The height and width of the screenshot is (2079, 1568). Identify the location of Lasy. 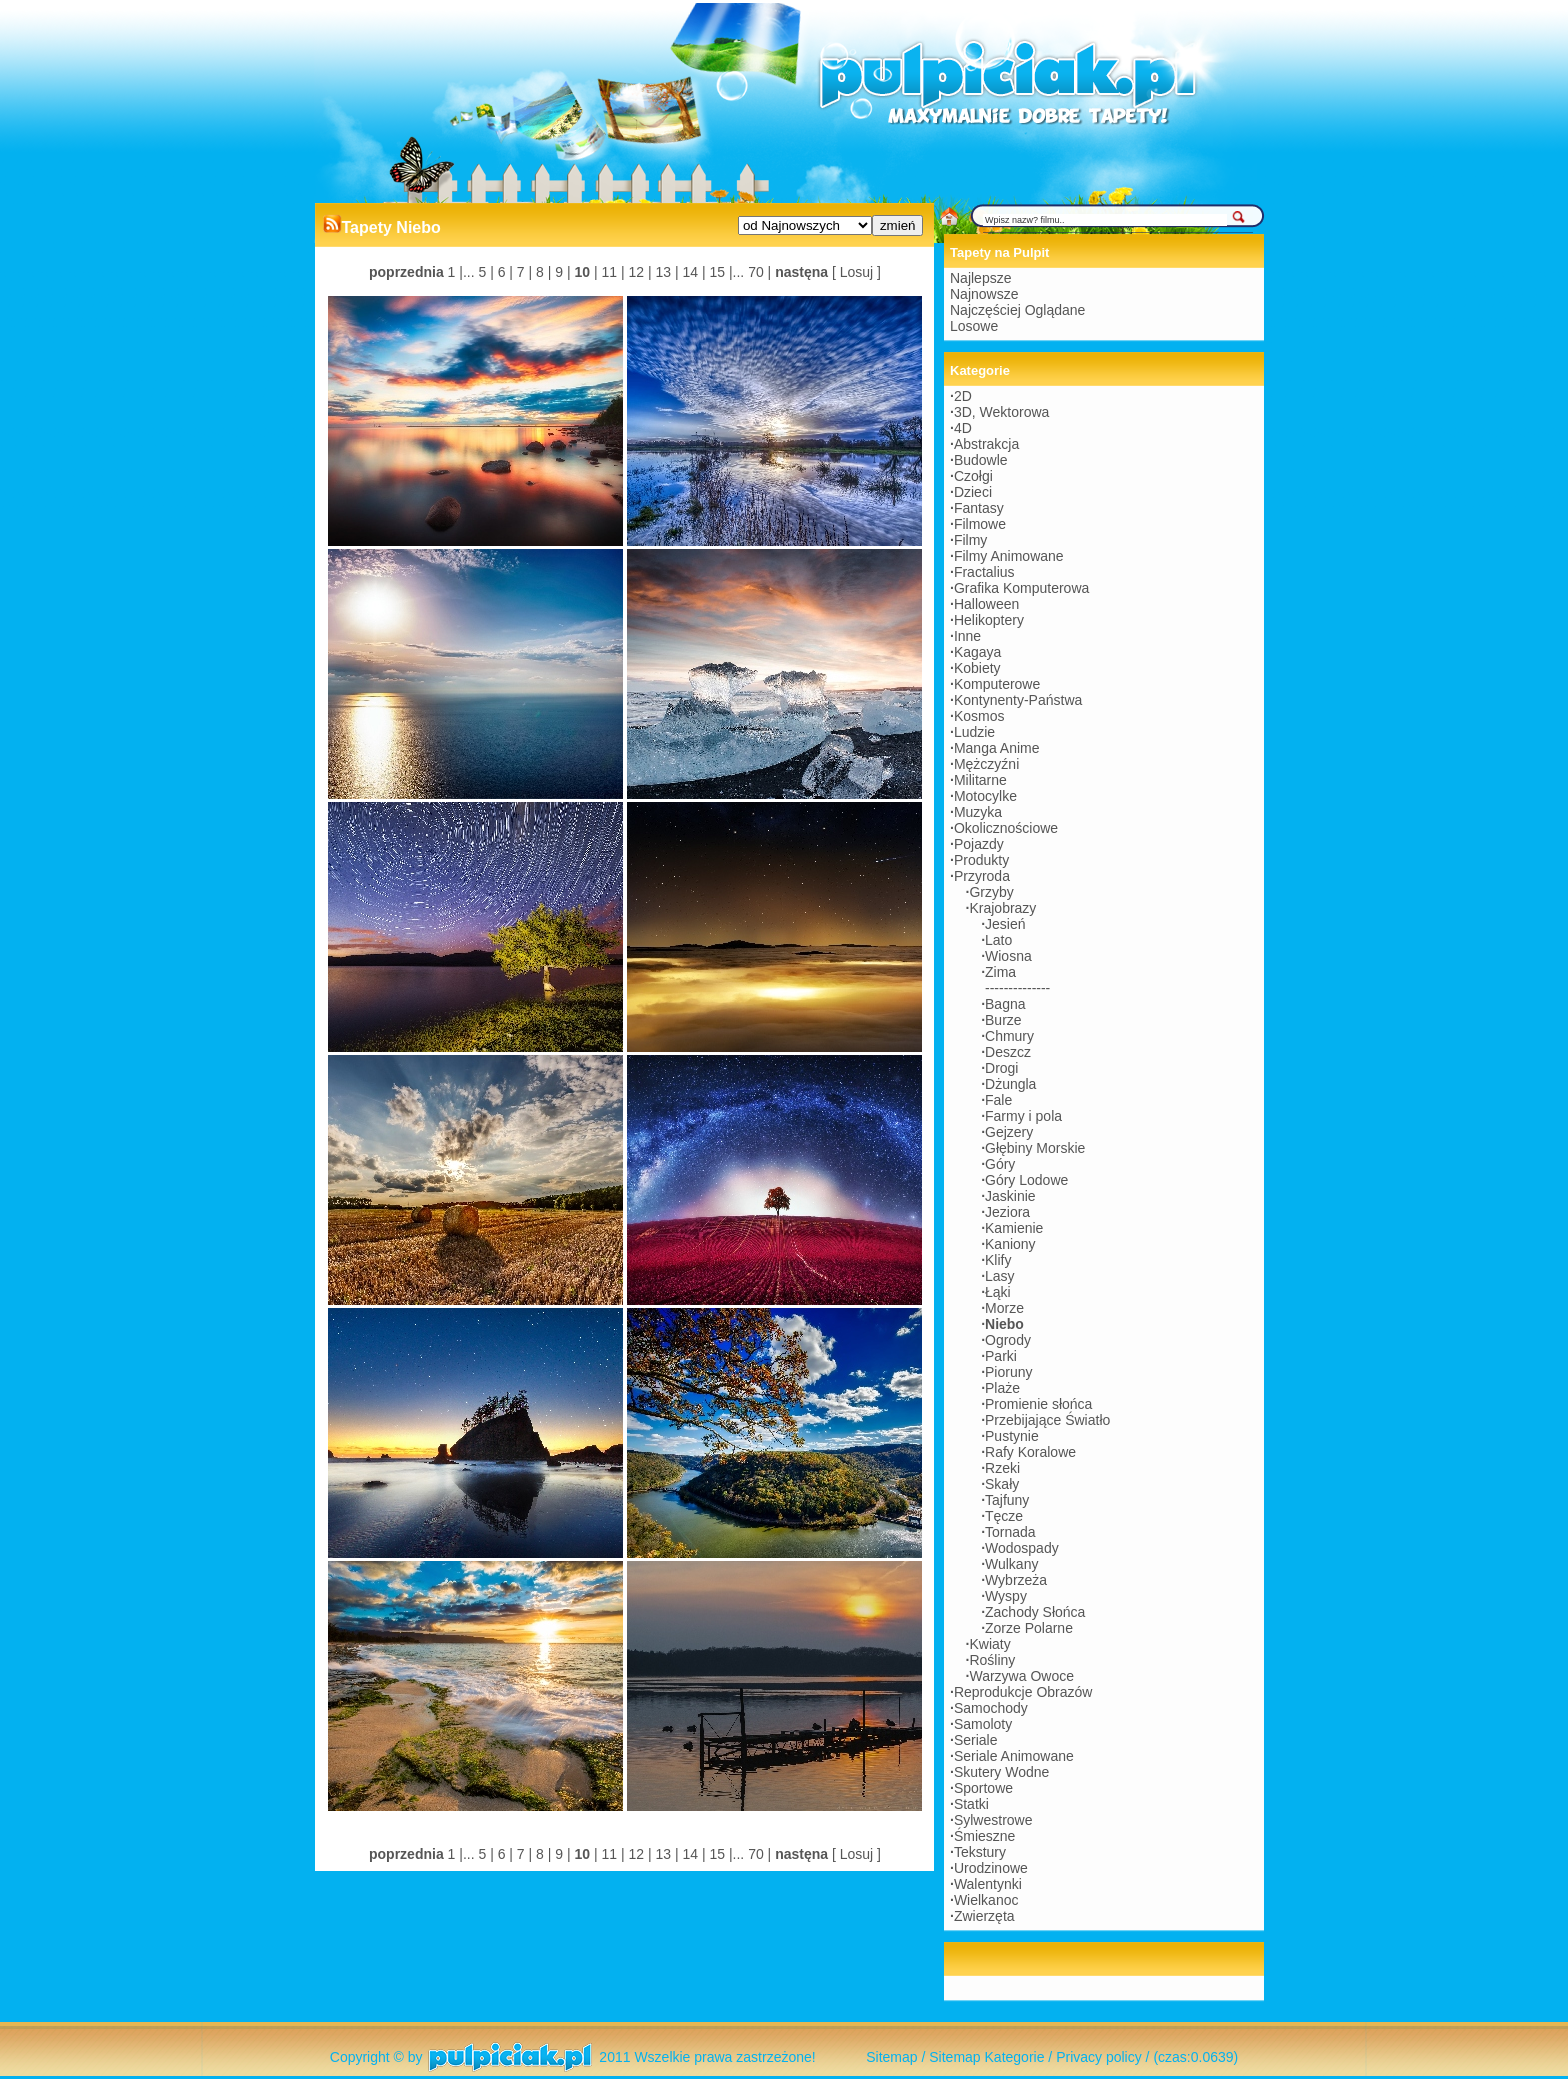
(1000, 1276).